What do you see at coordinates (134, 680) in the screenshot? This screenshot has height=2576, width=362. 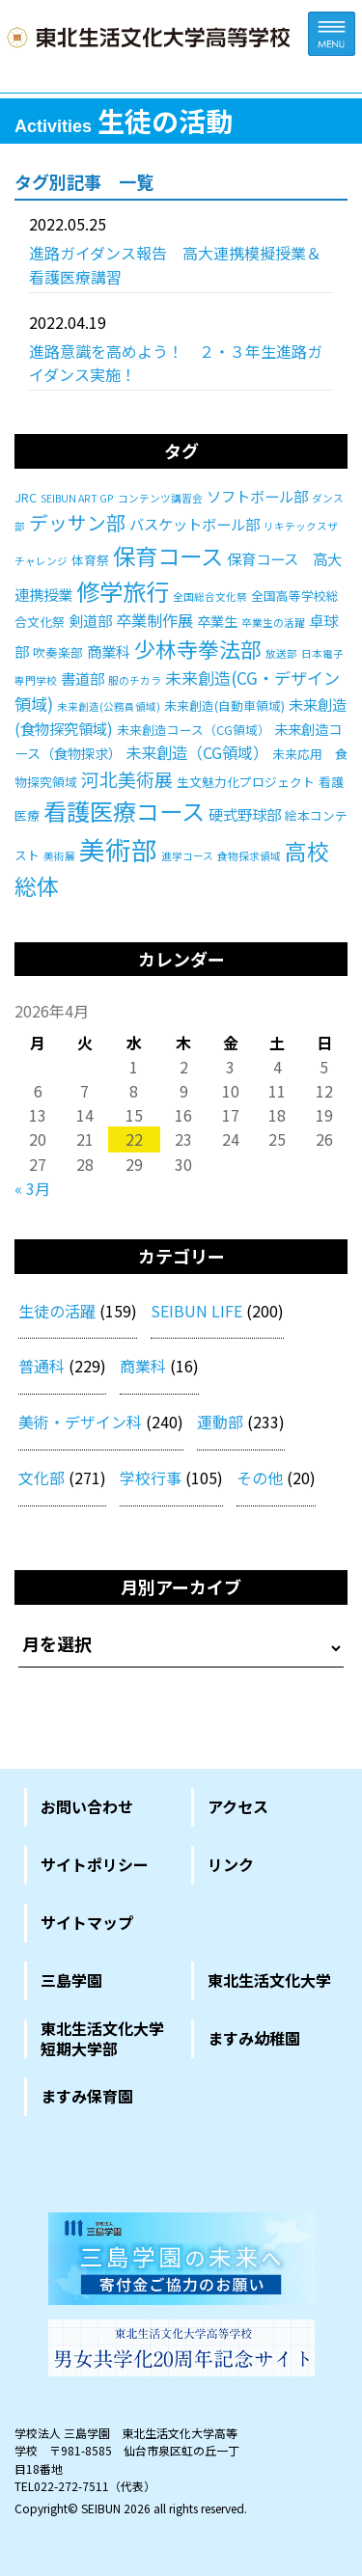 I see `服のチカラ [服のチカラ (1個の項目)]` at bounding box center [134, 680].